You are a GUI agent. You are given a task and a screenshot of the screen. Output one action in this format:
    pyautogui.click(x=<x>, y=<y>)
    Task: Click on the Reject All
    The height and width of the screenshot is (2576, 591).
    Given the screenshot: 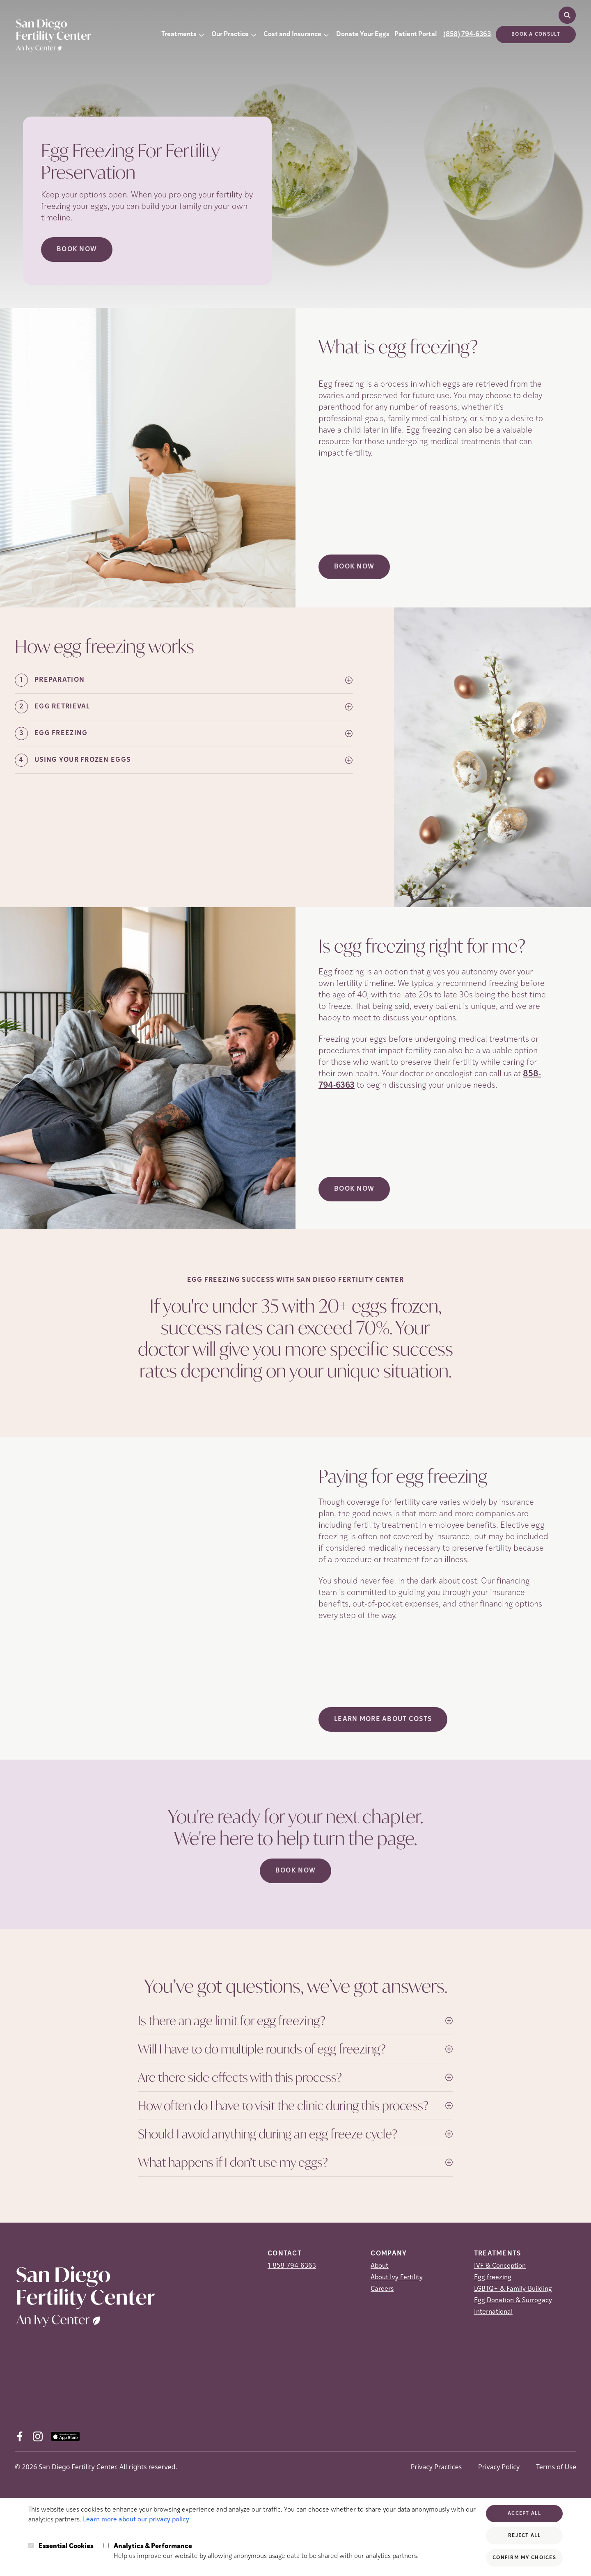 What is the action you would take?
    pyautogui.click(x=524, y=2535)
    